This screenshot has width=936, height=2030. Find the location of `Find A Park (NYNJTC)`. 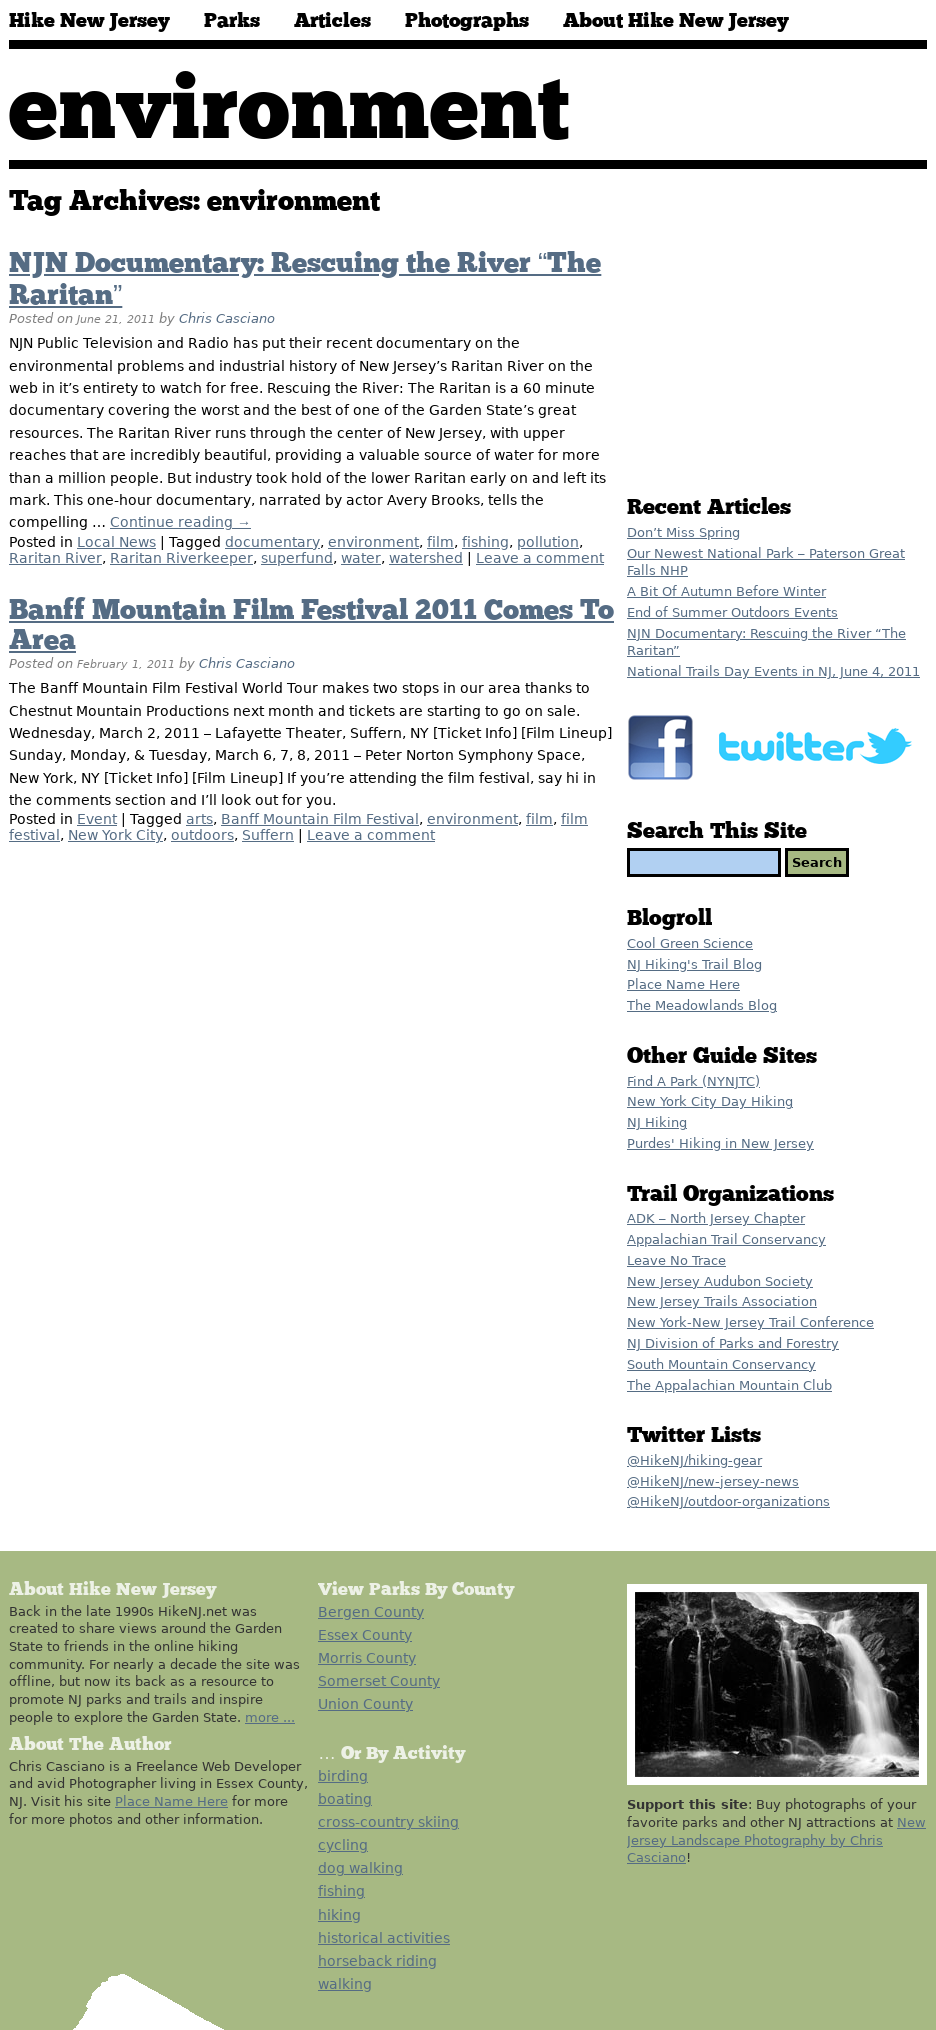

Find A Park (NYNJTC) is located at coordinates (693, 1081).